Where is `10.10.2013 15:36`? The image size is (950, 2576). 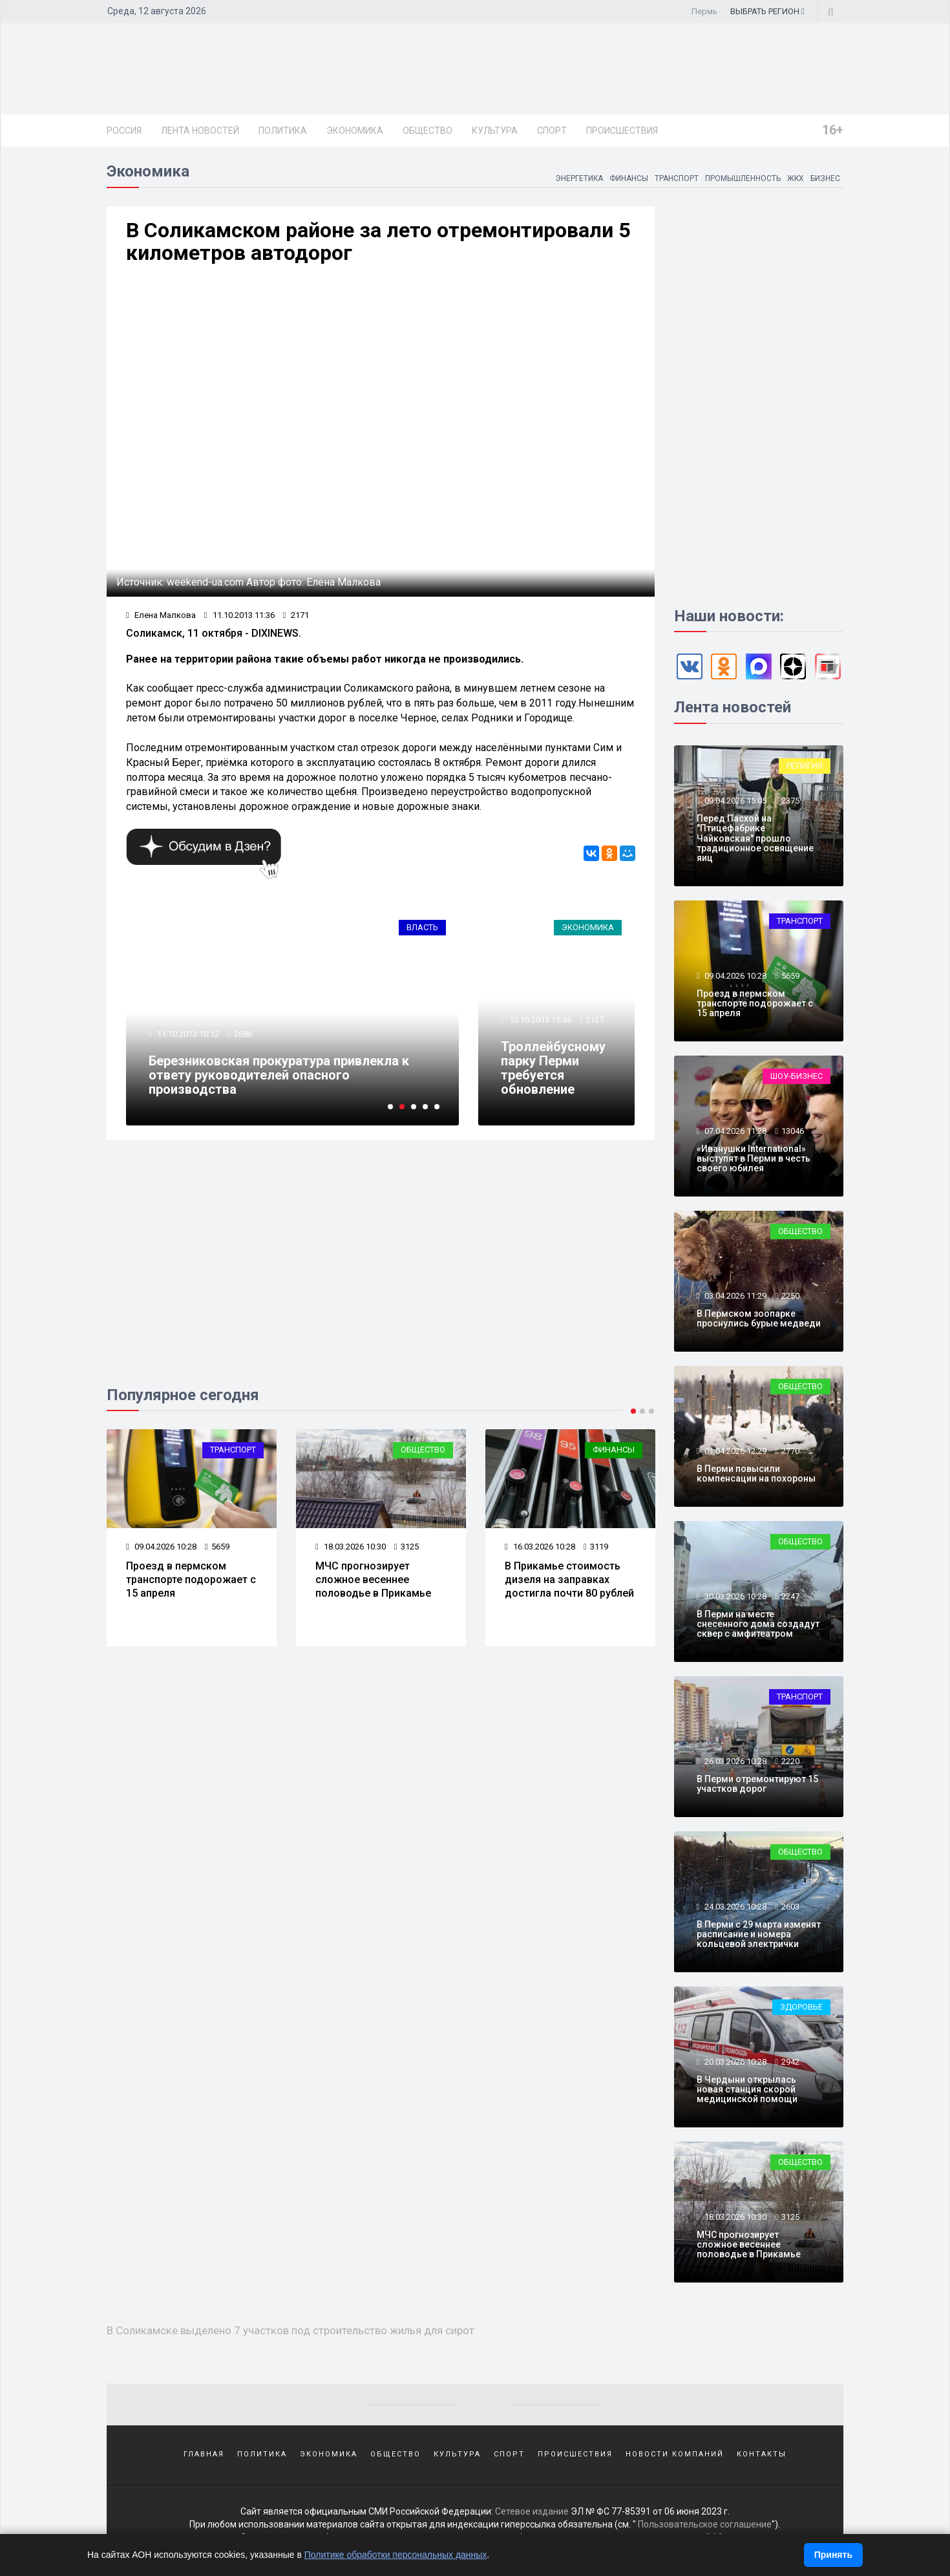 10.10.2013 15:36 is located at coordinates (539, 1020).